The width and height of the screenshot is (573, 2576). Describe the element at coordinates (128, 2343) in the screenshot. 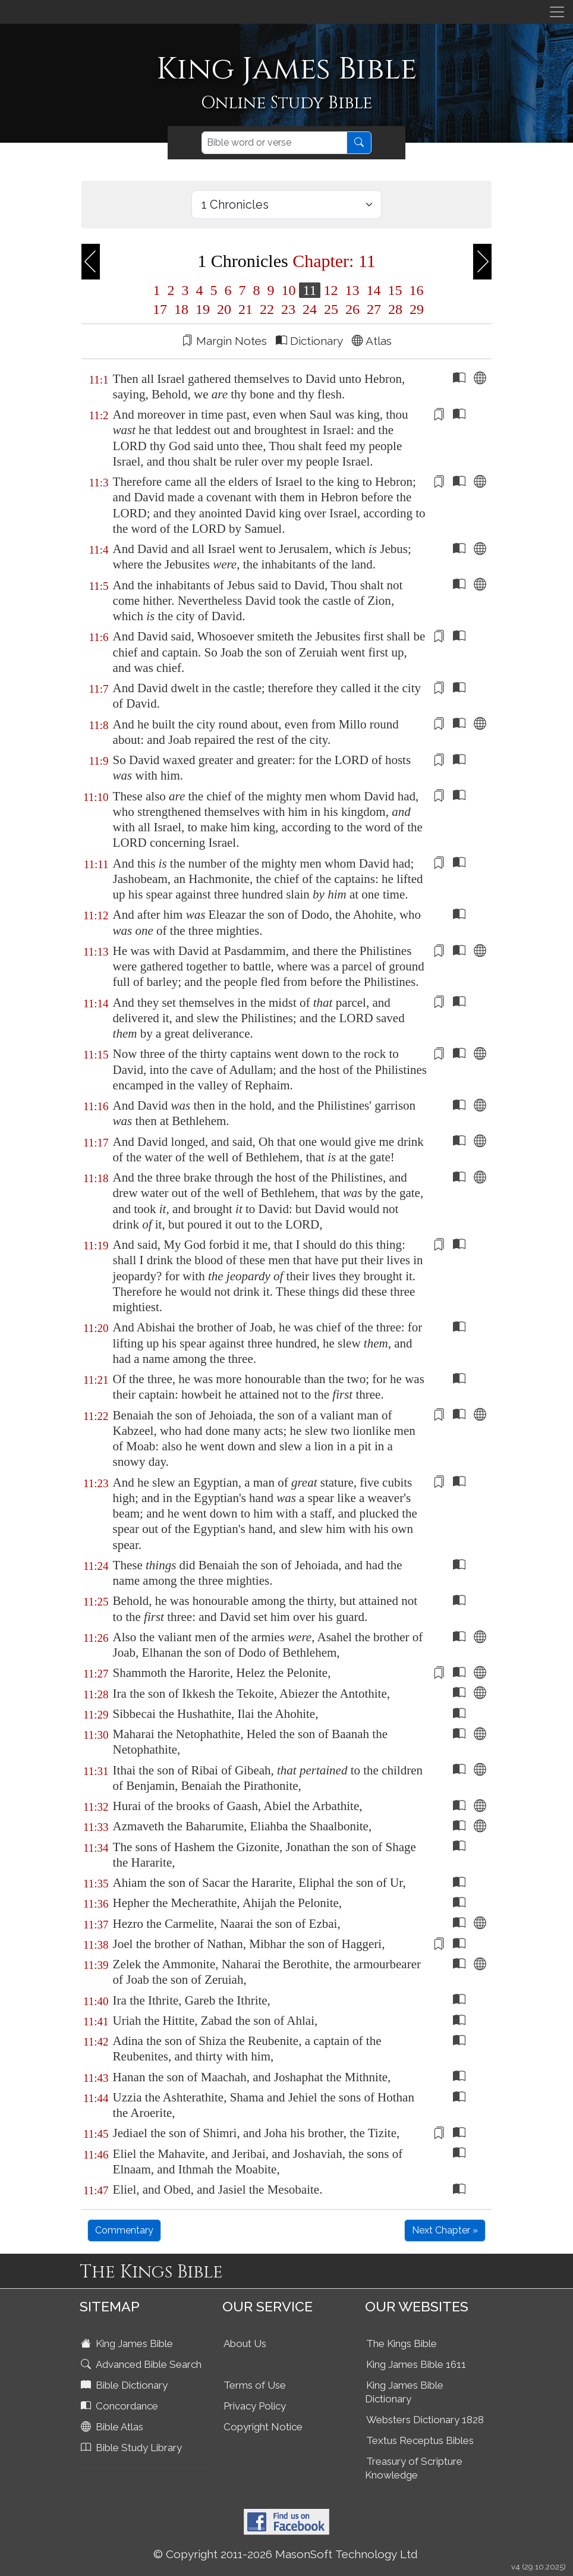

I see `King James Bible` at that location.